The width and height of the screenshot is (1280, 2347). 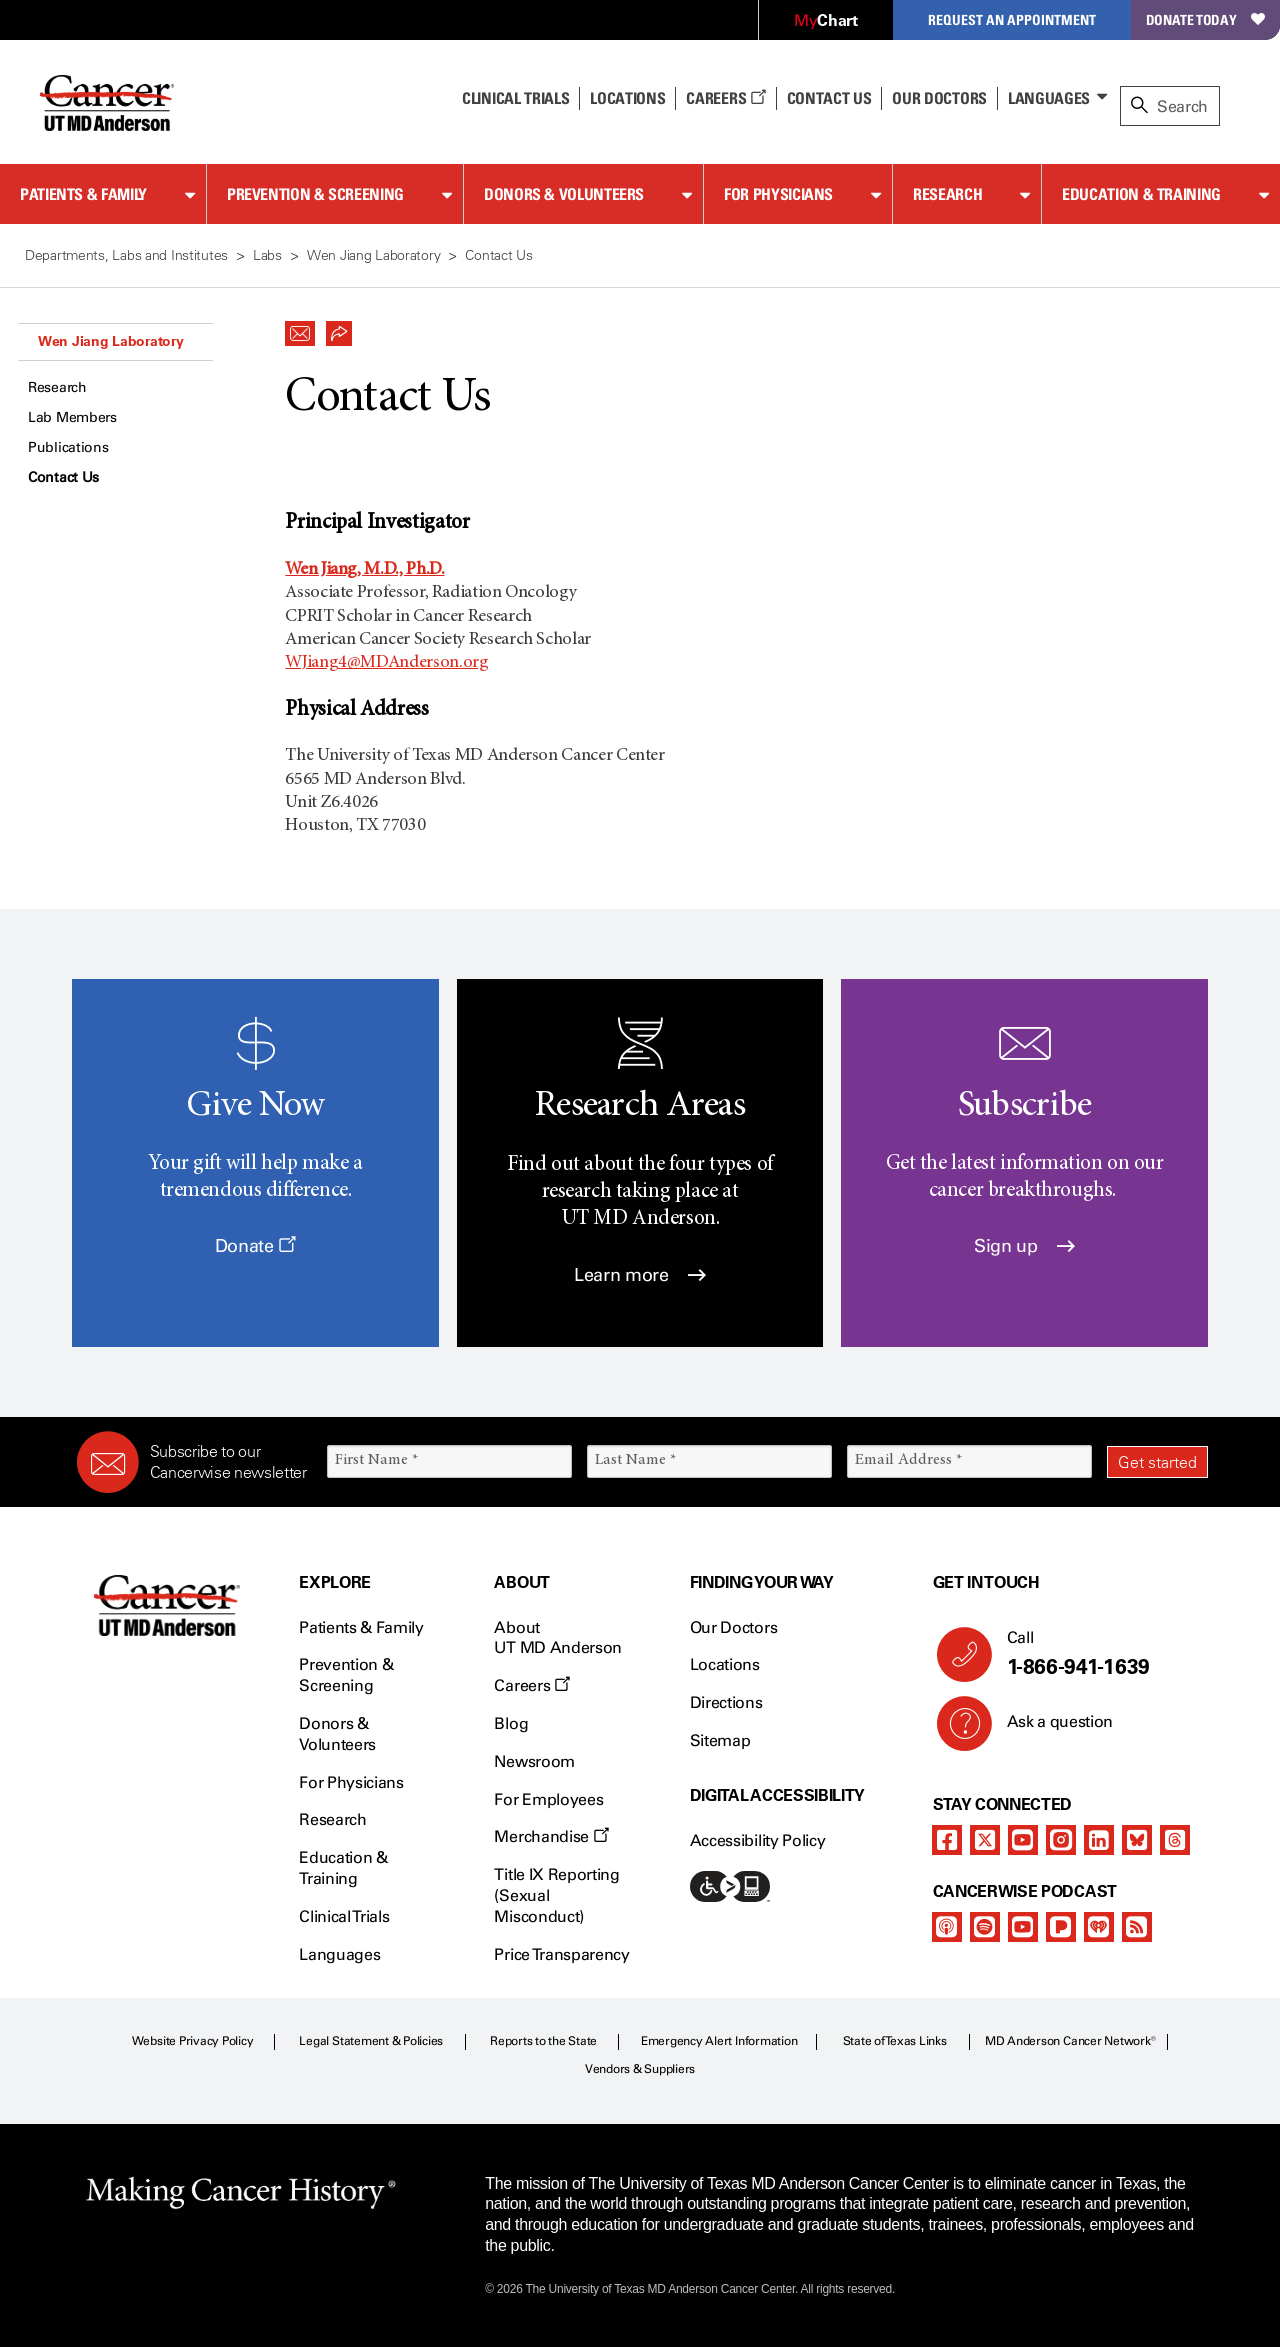 What do you see at coordinates (72, 417) in the screenshot?
I see `Lab Members` at bounding box center [72, 417].